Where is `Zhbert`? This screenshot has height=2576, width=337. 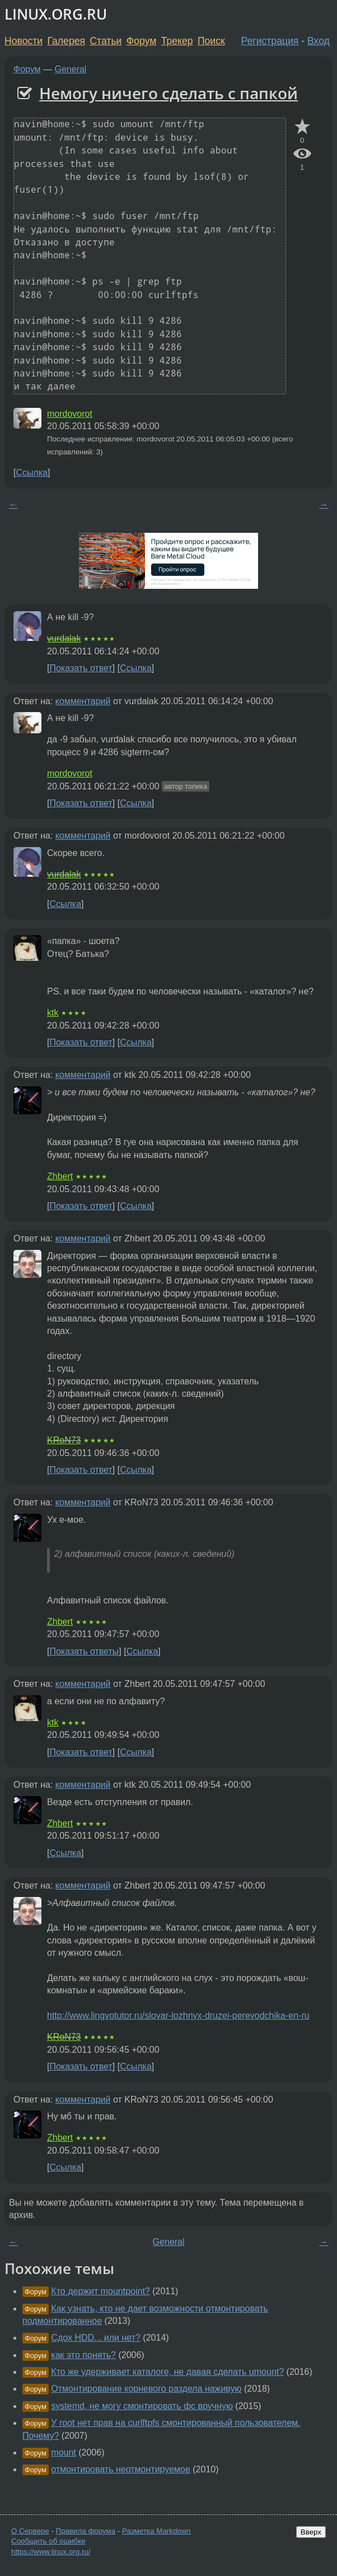
Zhbert is located at coordinates (60, 1176).